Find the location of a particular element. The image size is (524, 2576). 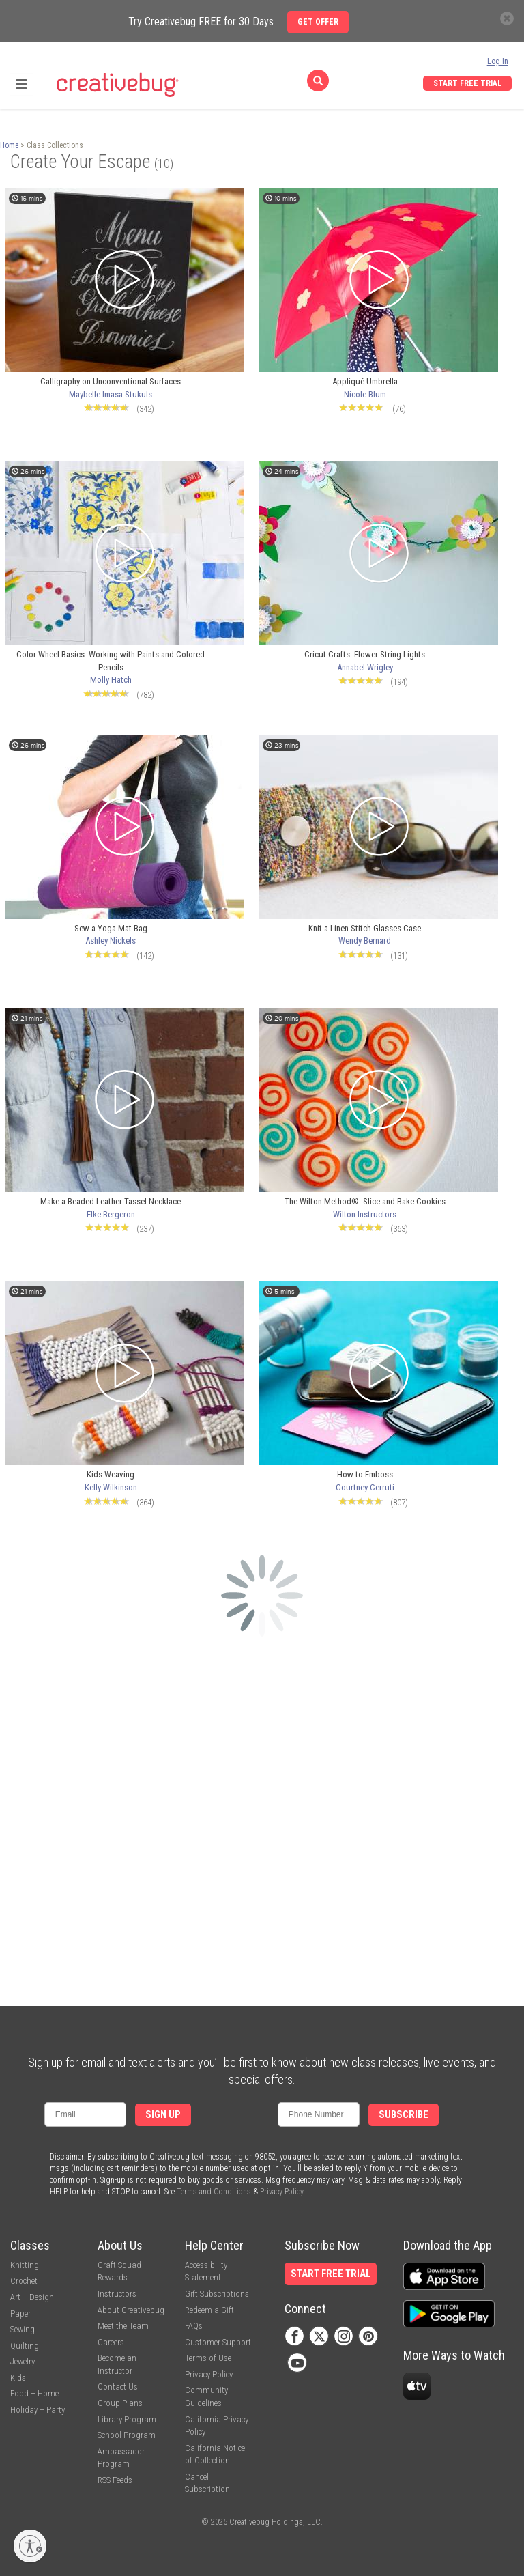

Home is located at coordinates (9, 145).